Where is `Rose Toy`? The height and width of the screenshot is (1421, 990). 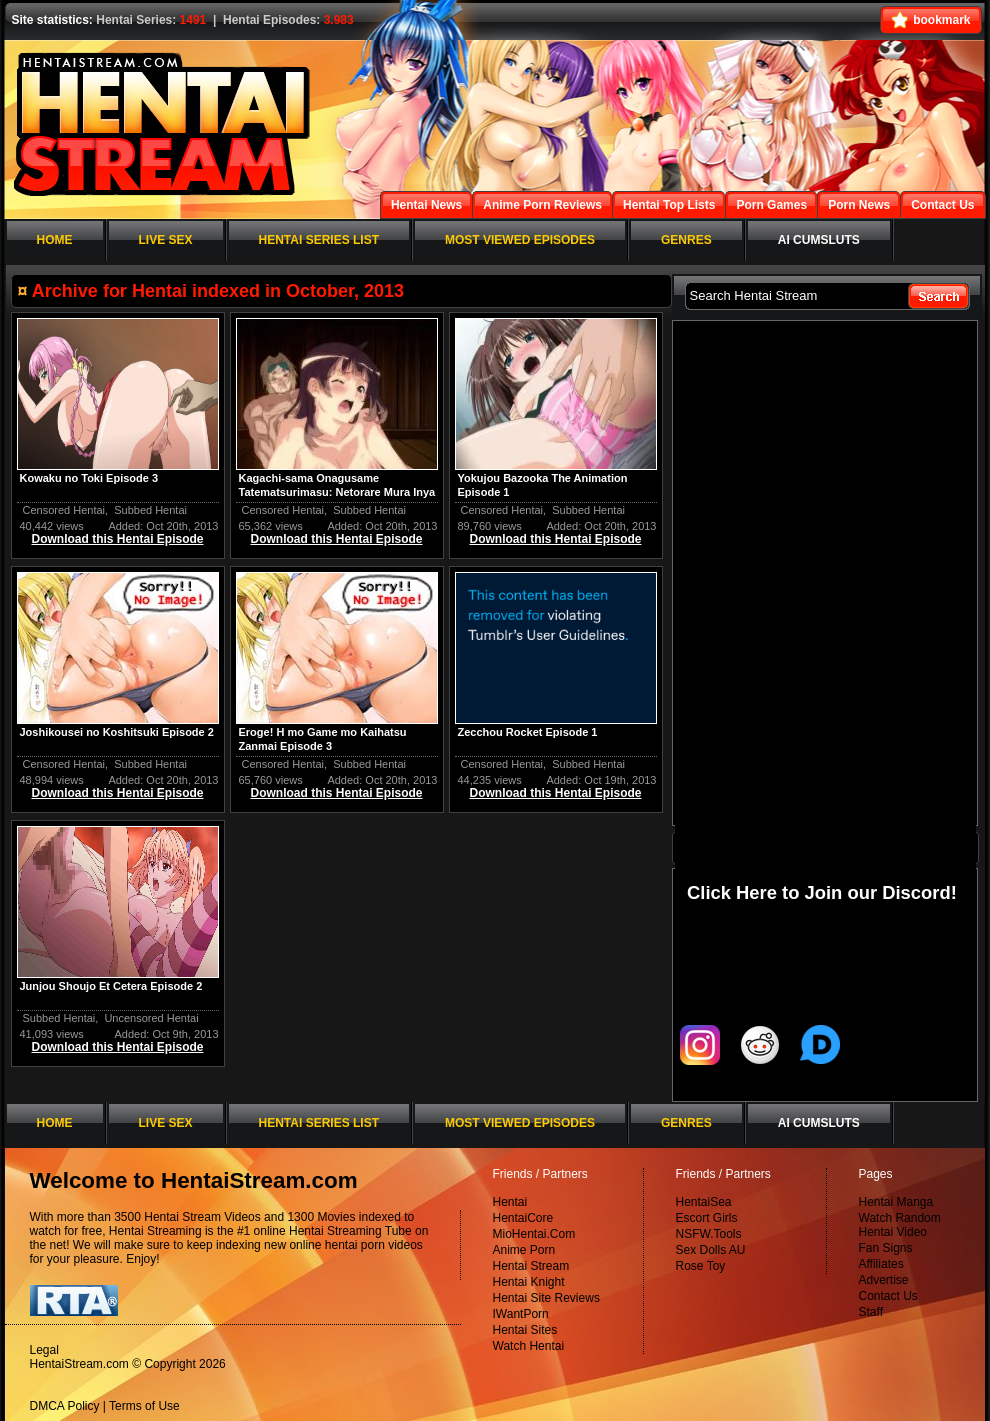
Rose Toy is located at coordinates (701, 1266).